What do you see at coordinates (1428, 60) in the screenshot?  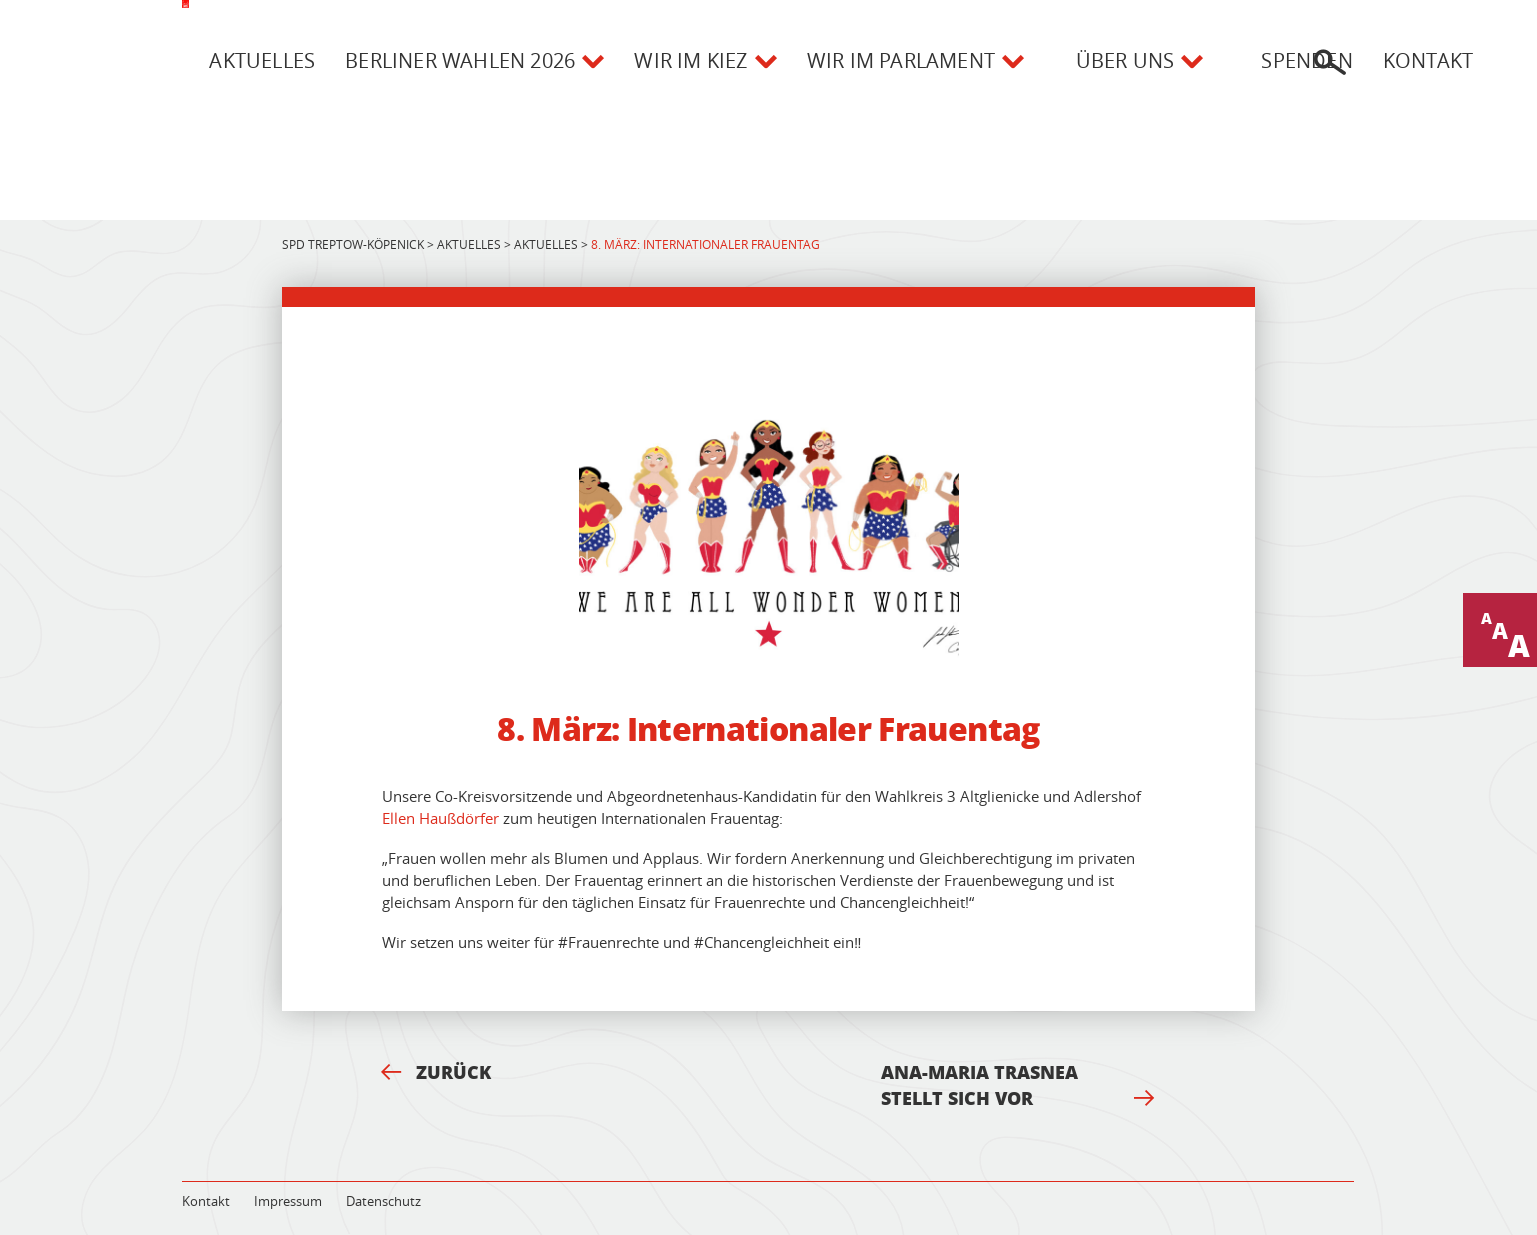 I see `Kontakt` at bounding box center [1428, 60].